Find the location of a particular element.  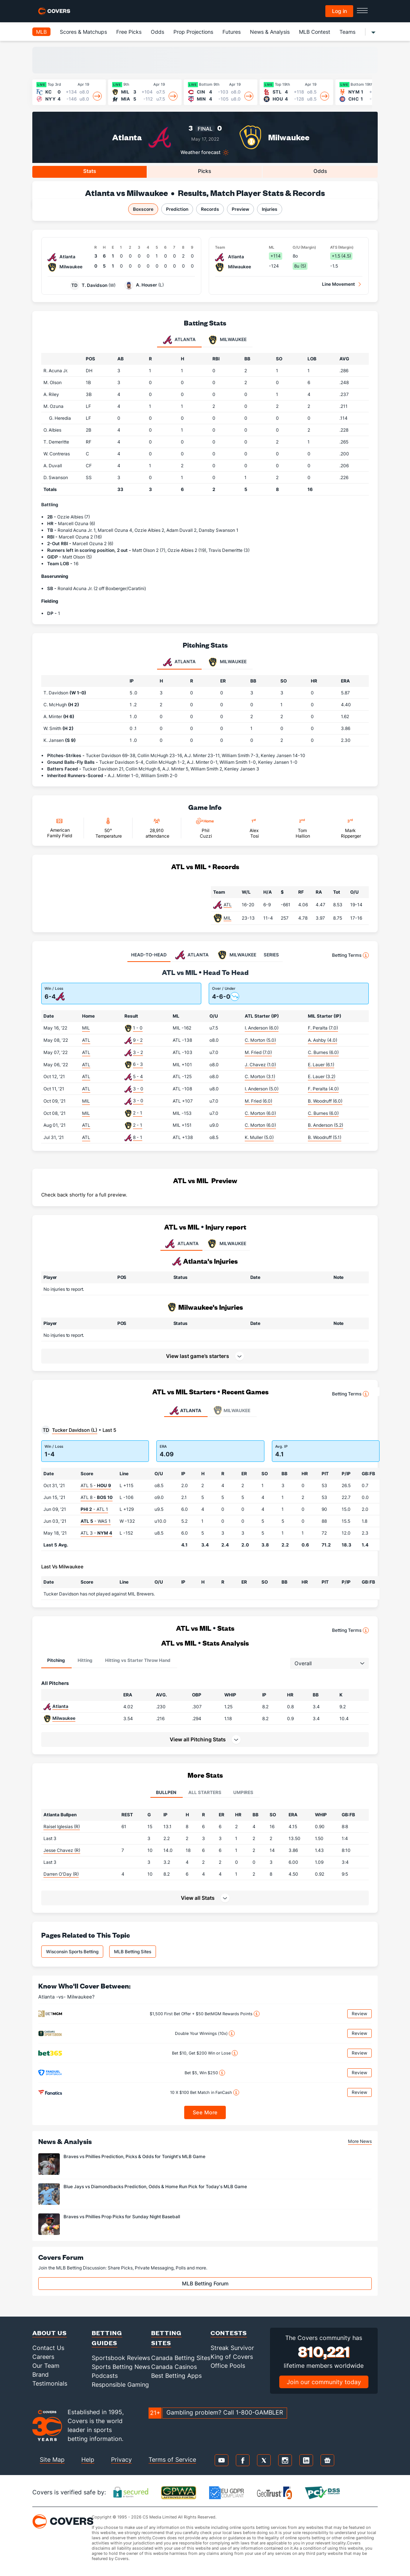

Contests is located at coordinates (229, 2332).